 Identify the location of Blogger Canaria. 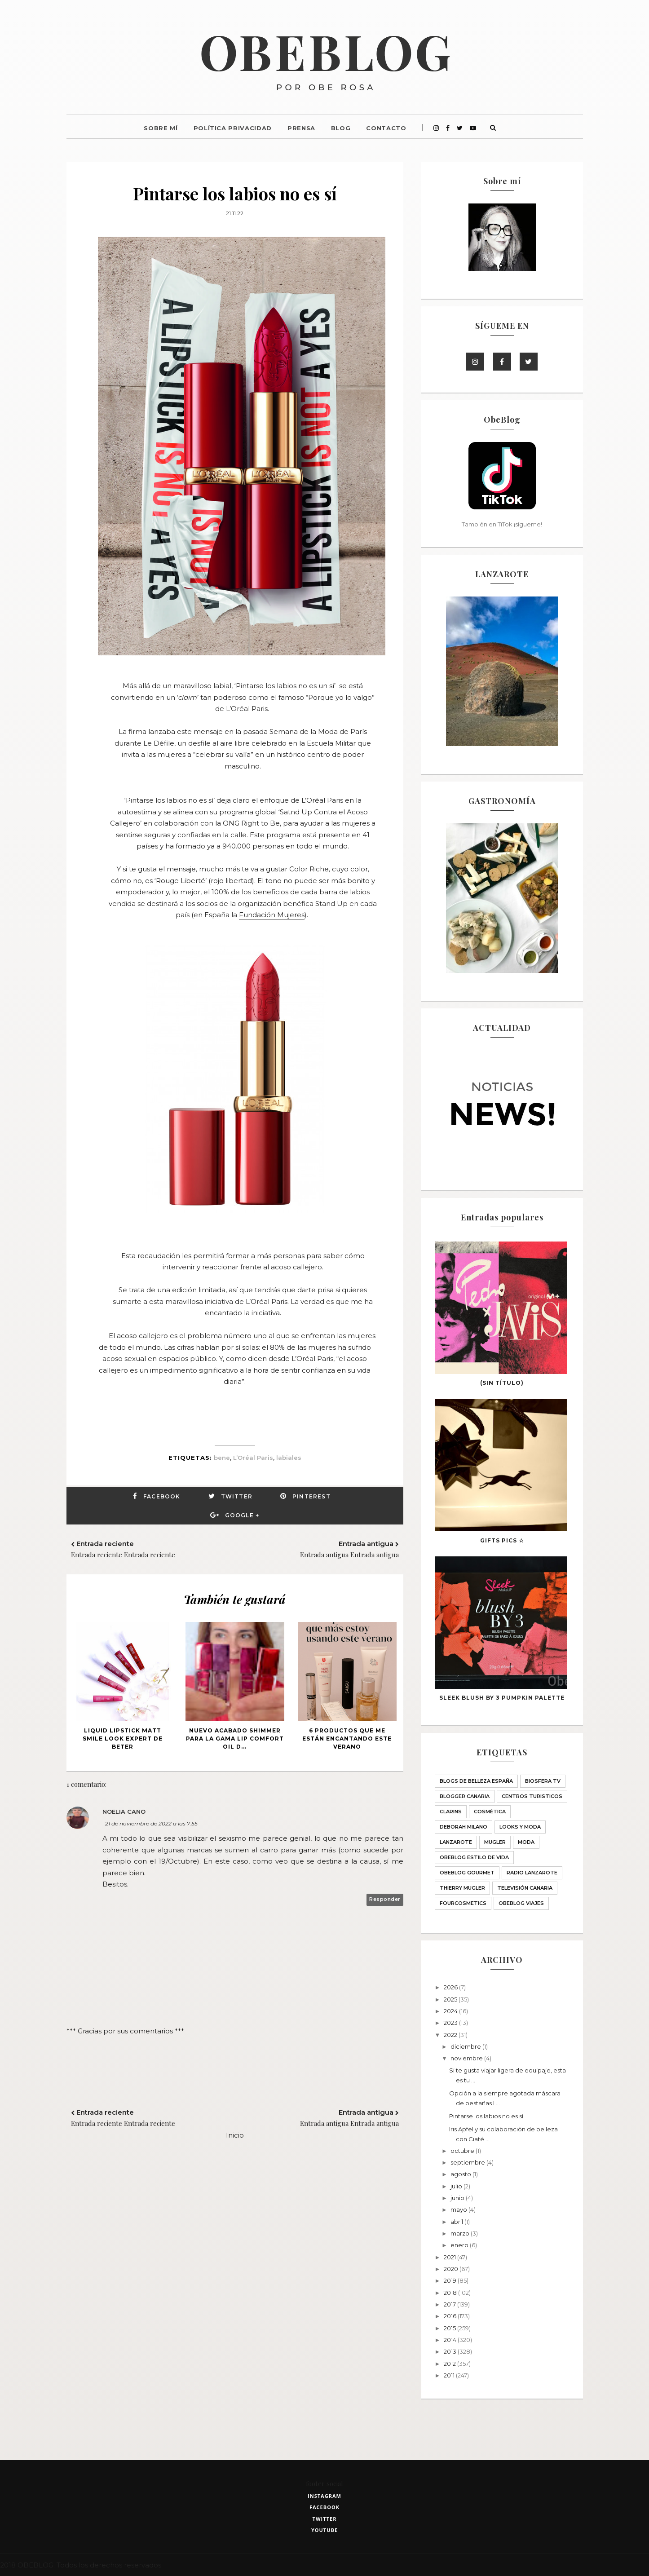
(465, 1796).